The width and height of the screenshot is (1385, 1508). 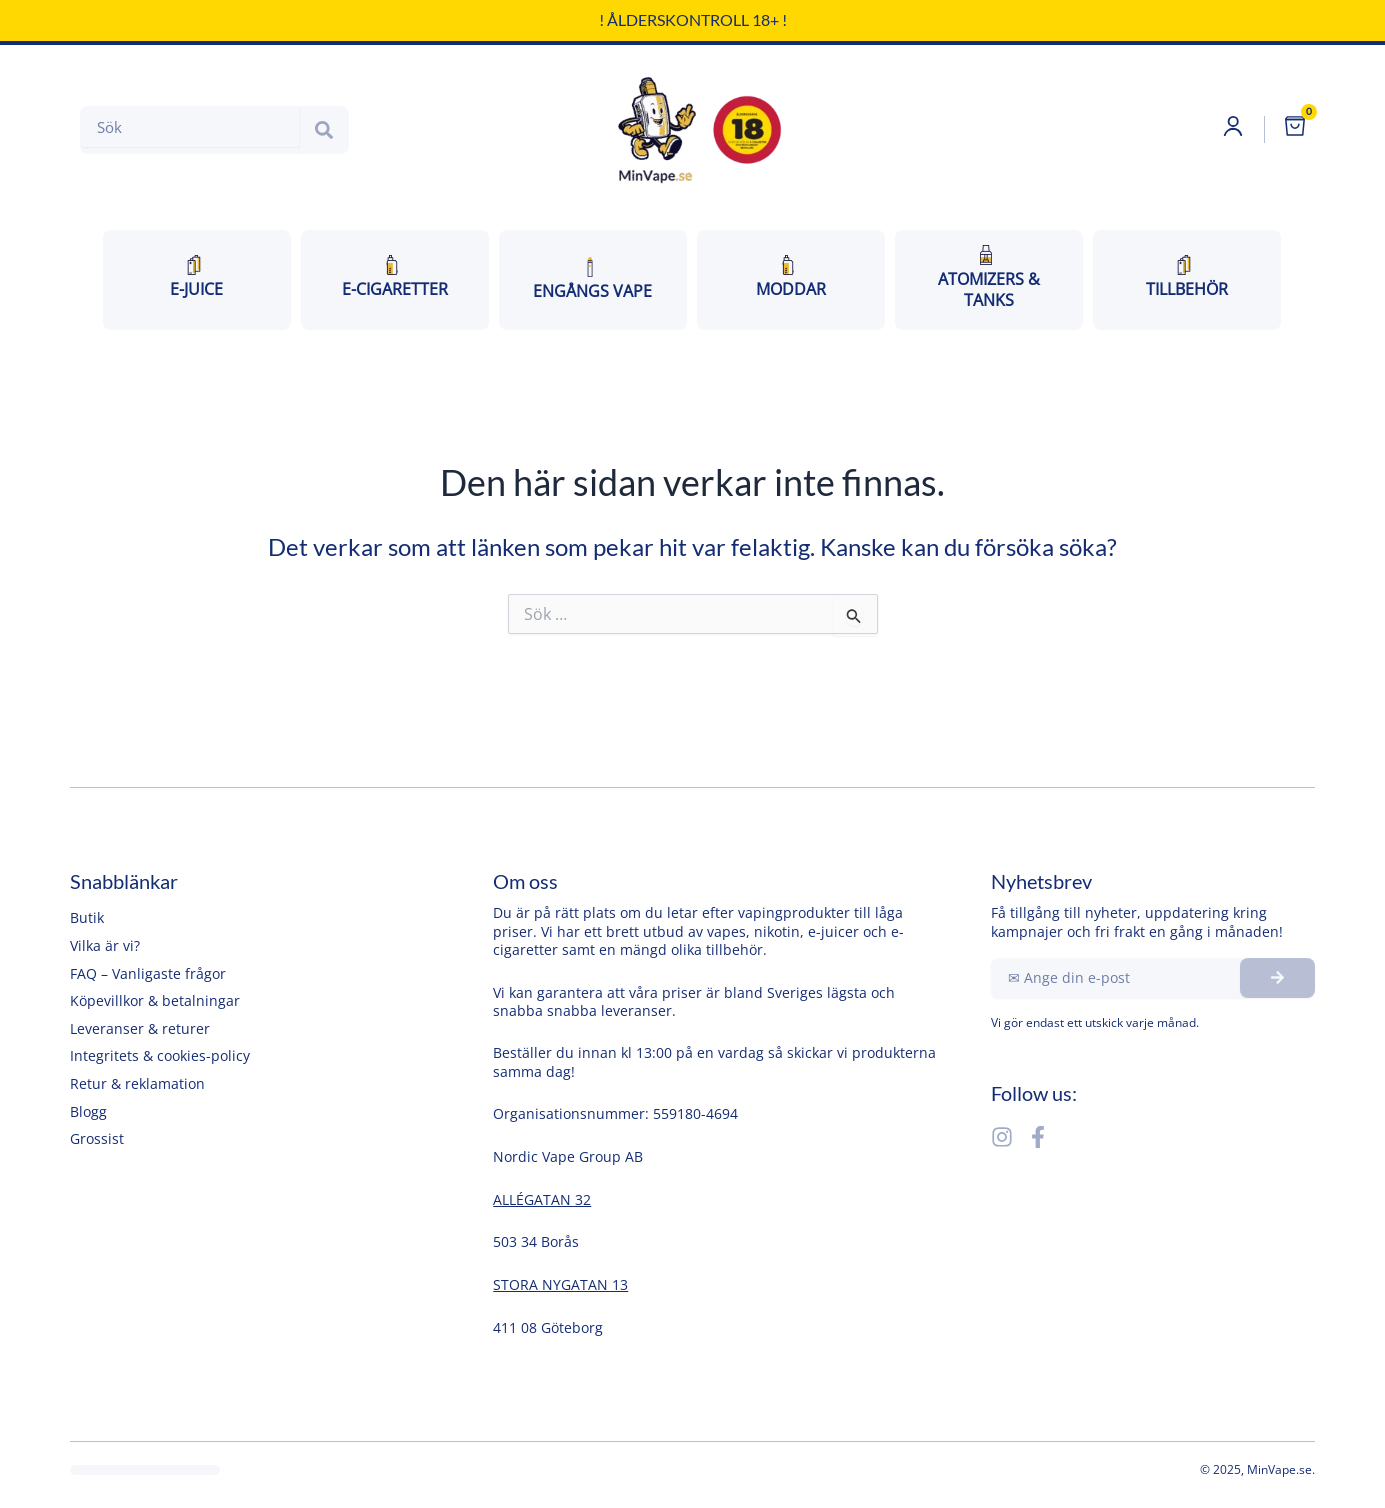 I want to click on Vilka är vi?, so click(x=105, y=945).